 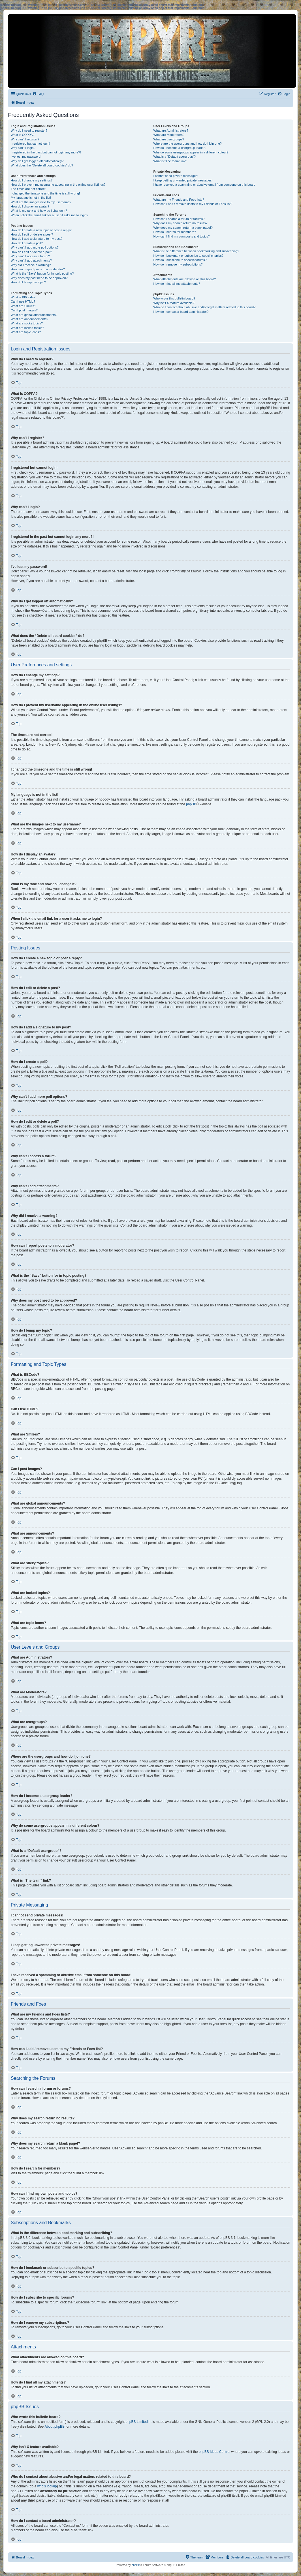 I want to click on My language is not in the list!, so click(x=31, y=197).